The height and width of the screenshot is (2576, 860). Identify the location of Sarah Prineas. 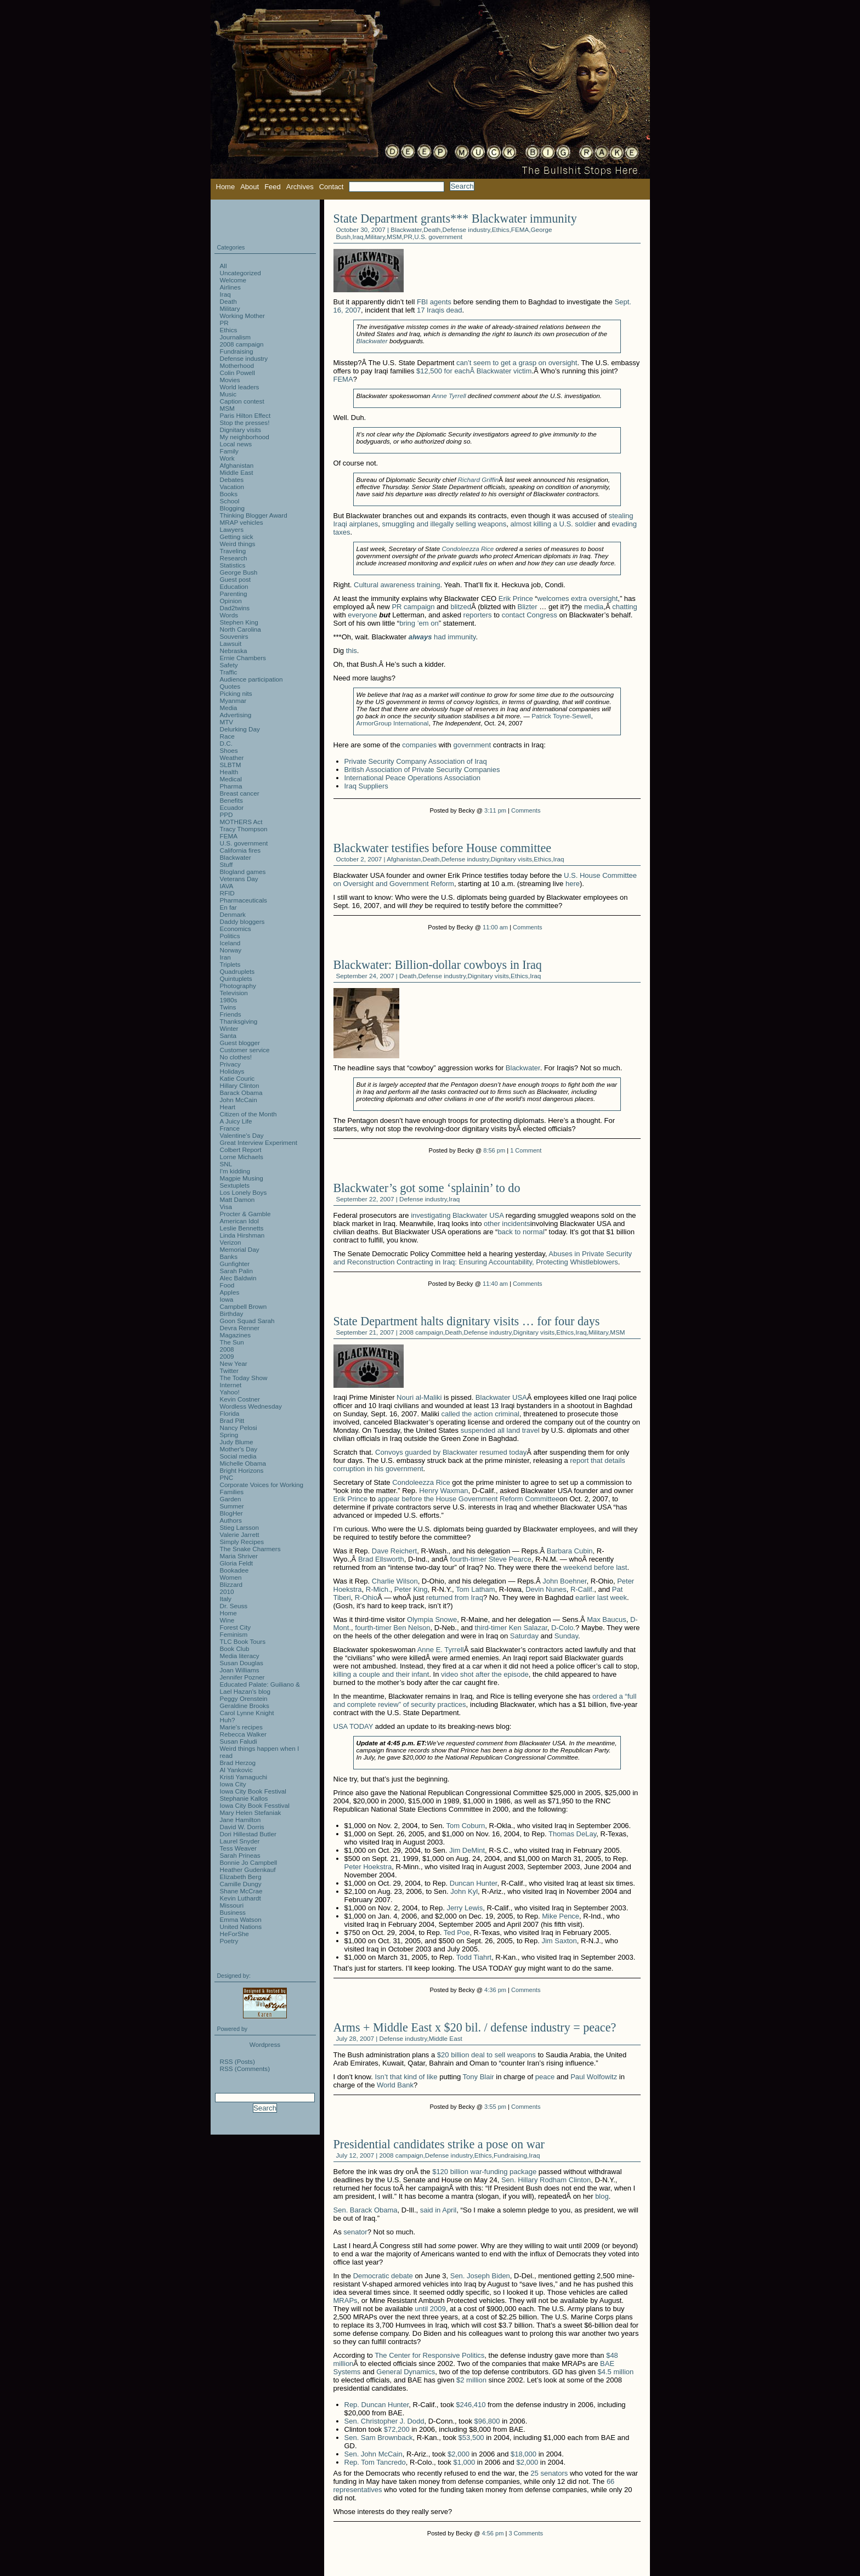
(240, 1855).